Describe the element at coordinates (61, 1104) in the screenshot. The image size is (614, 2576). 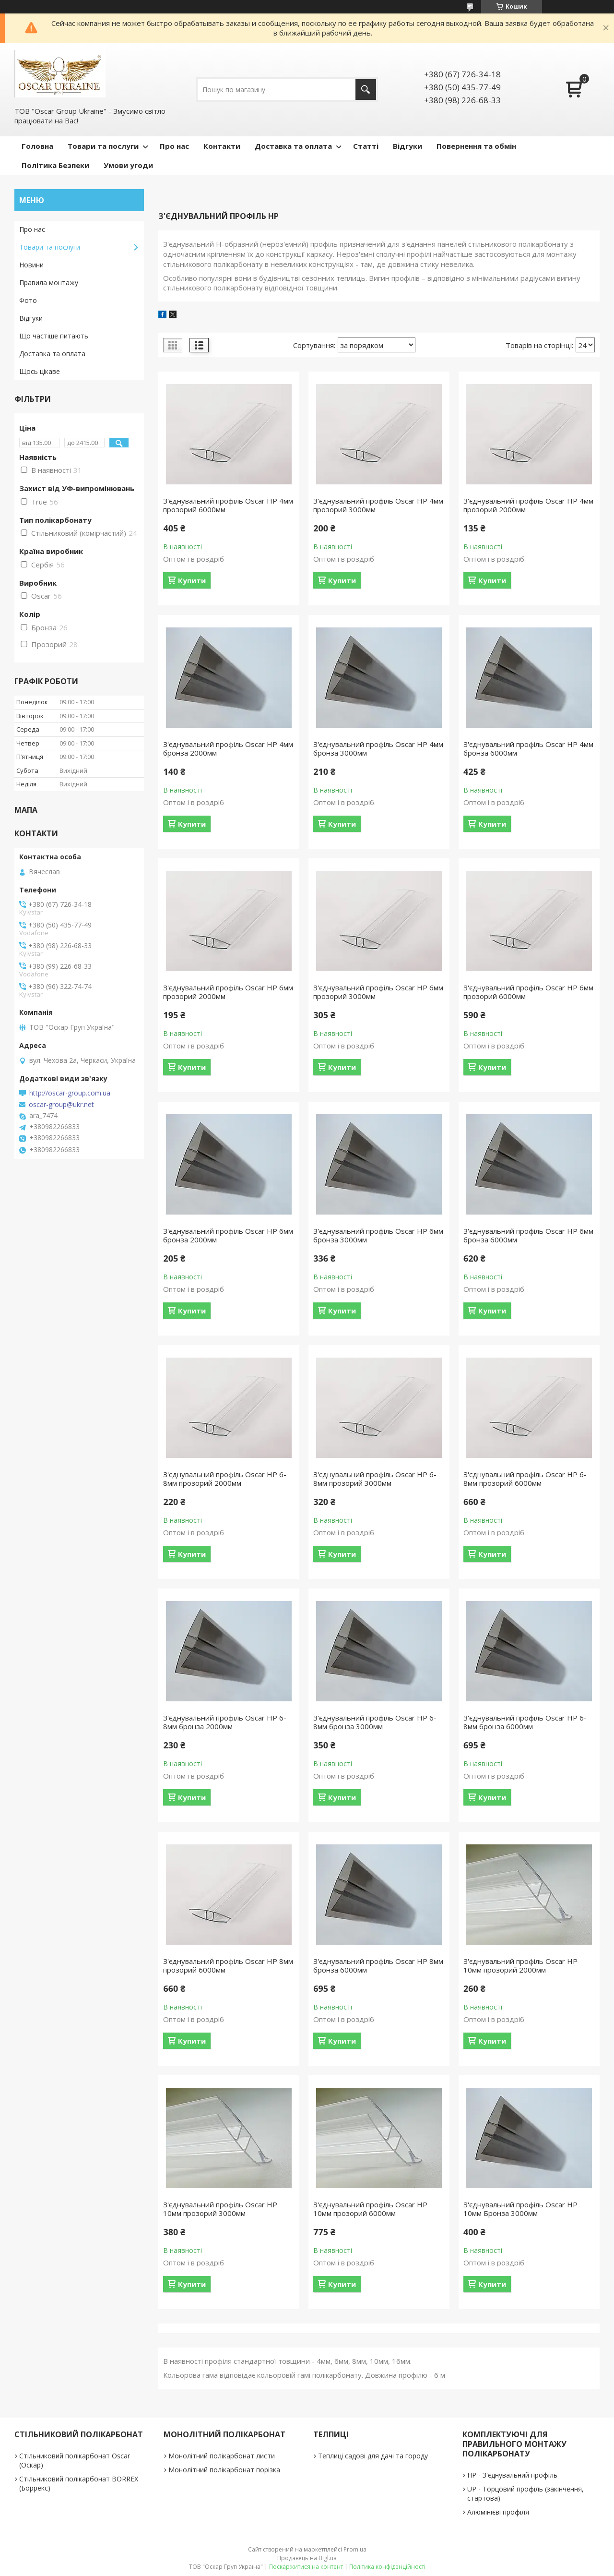
I see `oscar-group@ukr.net` at that location.